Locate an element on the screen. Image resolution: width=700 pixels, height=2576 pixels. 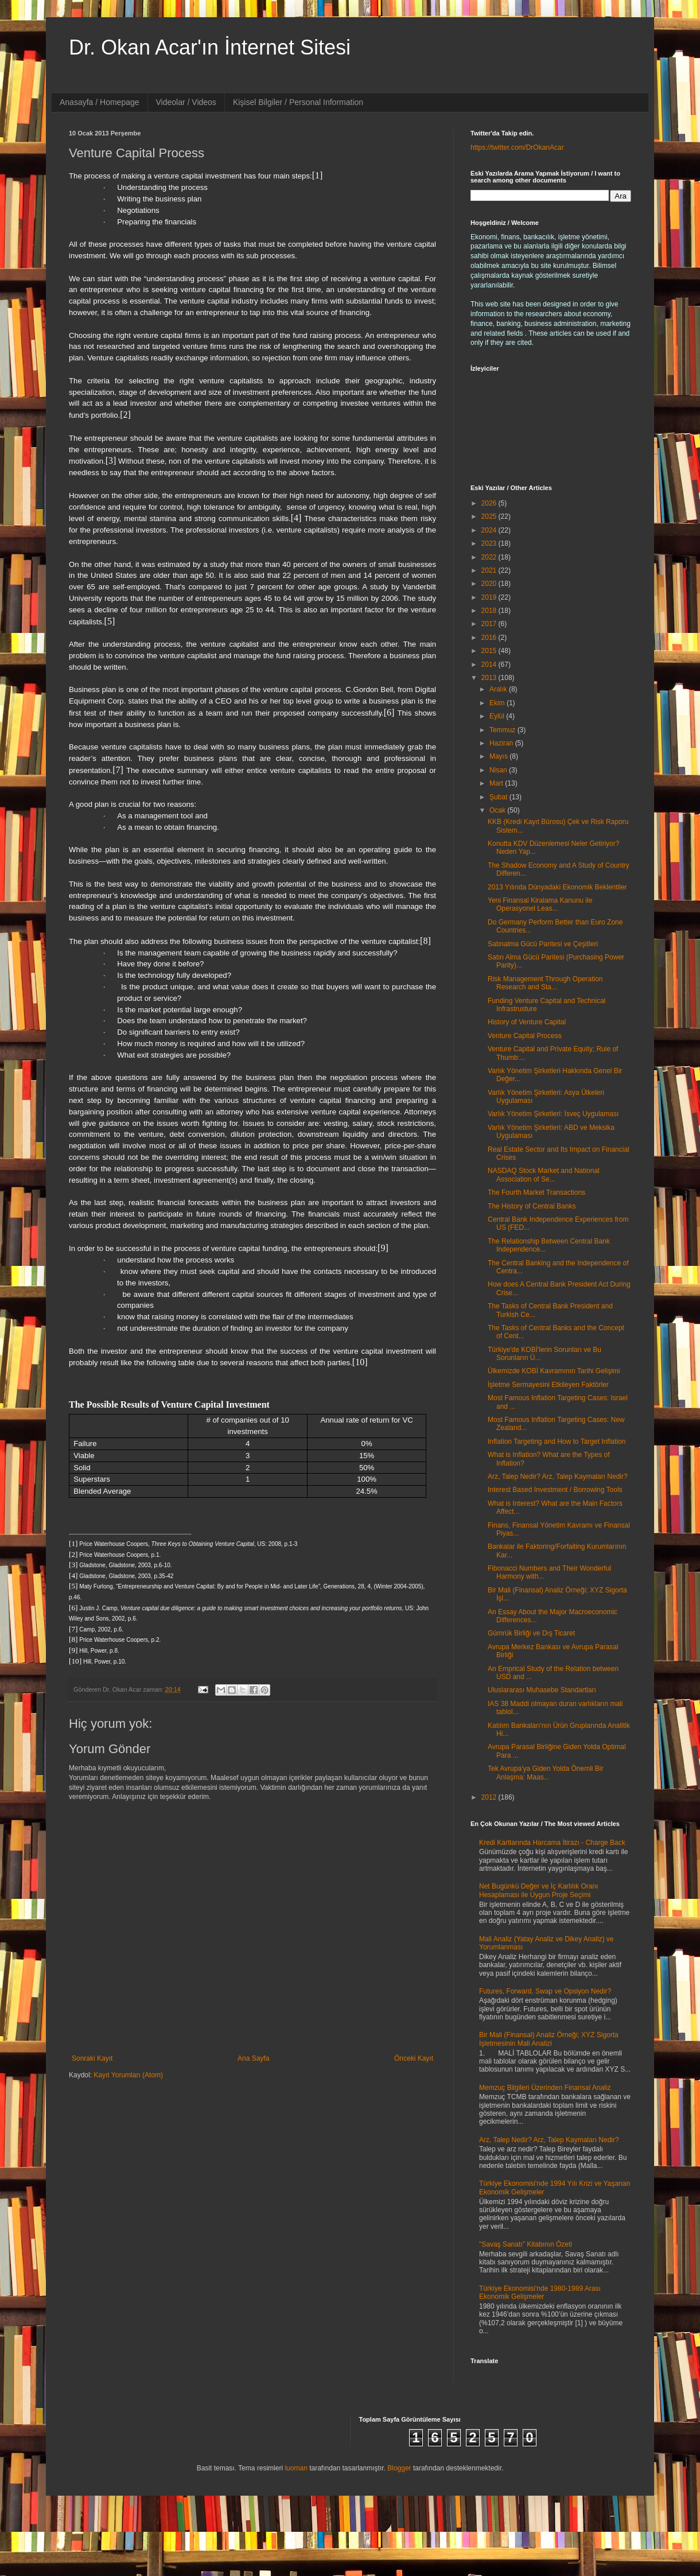
2013 Yılında Dünyadaki Ekonomik Beklentiler is located at coordinates (557, 887).